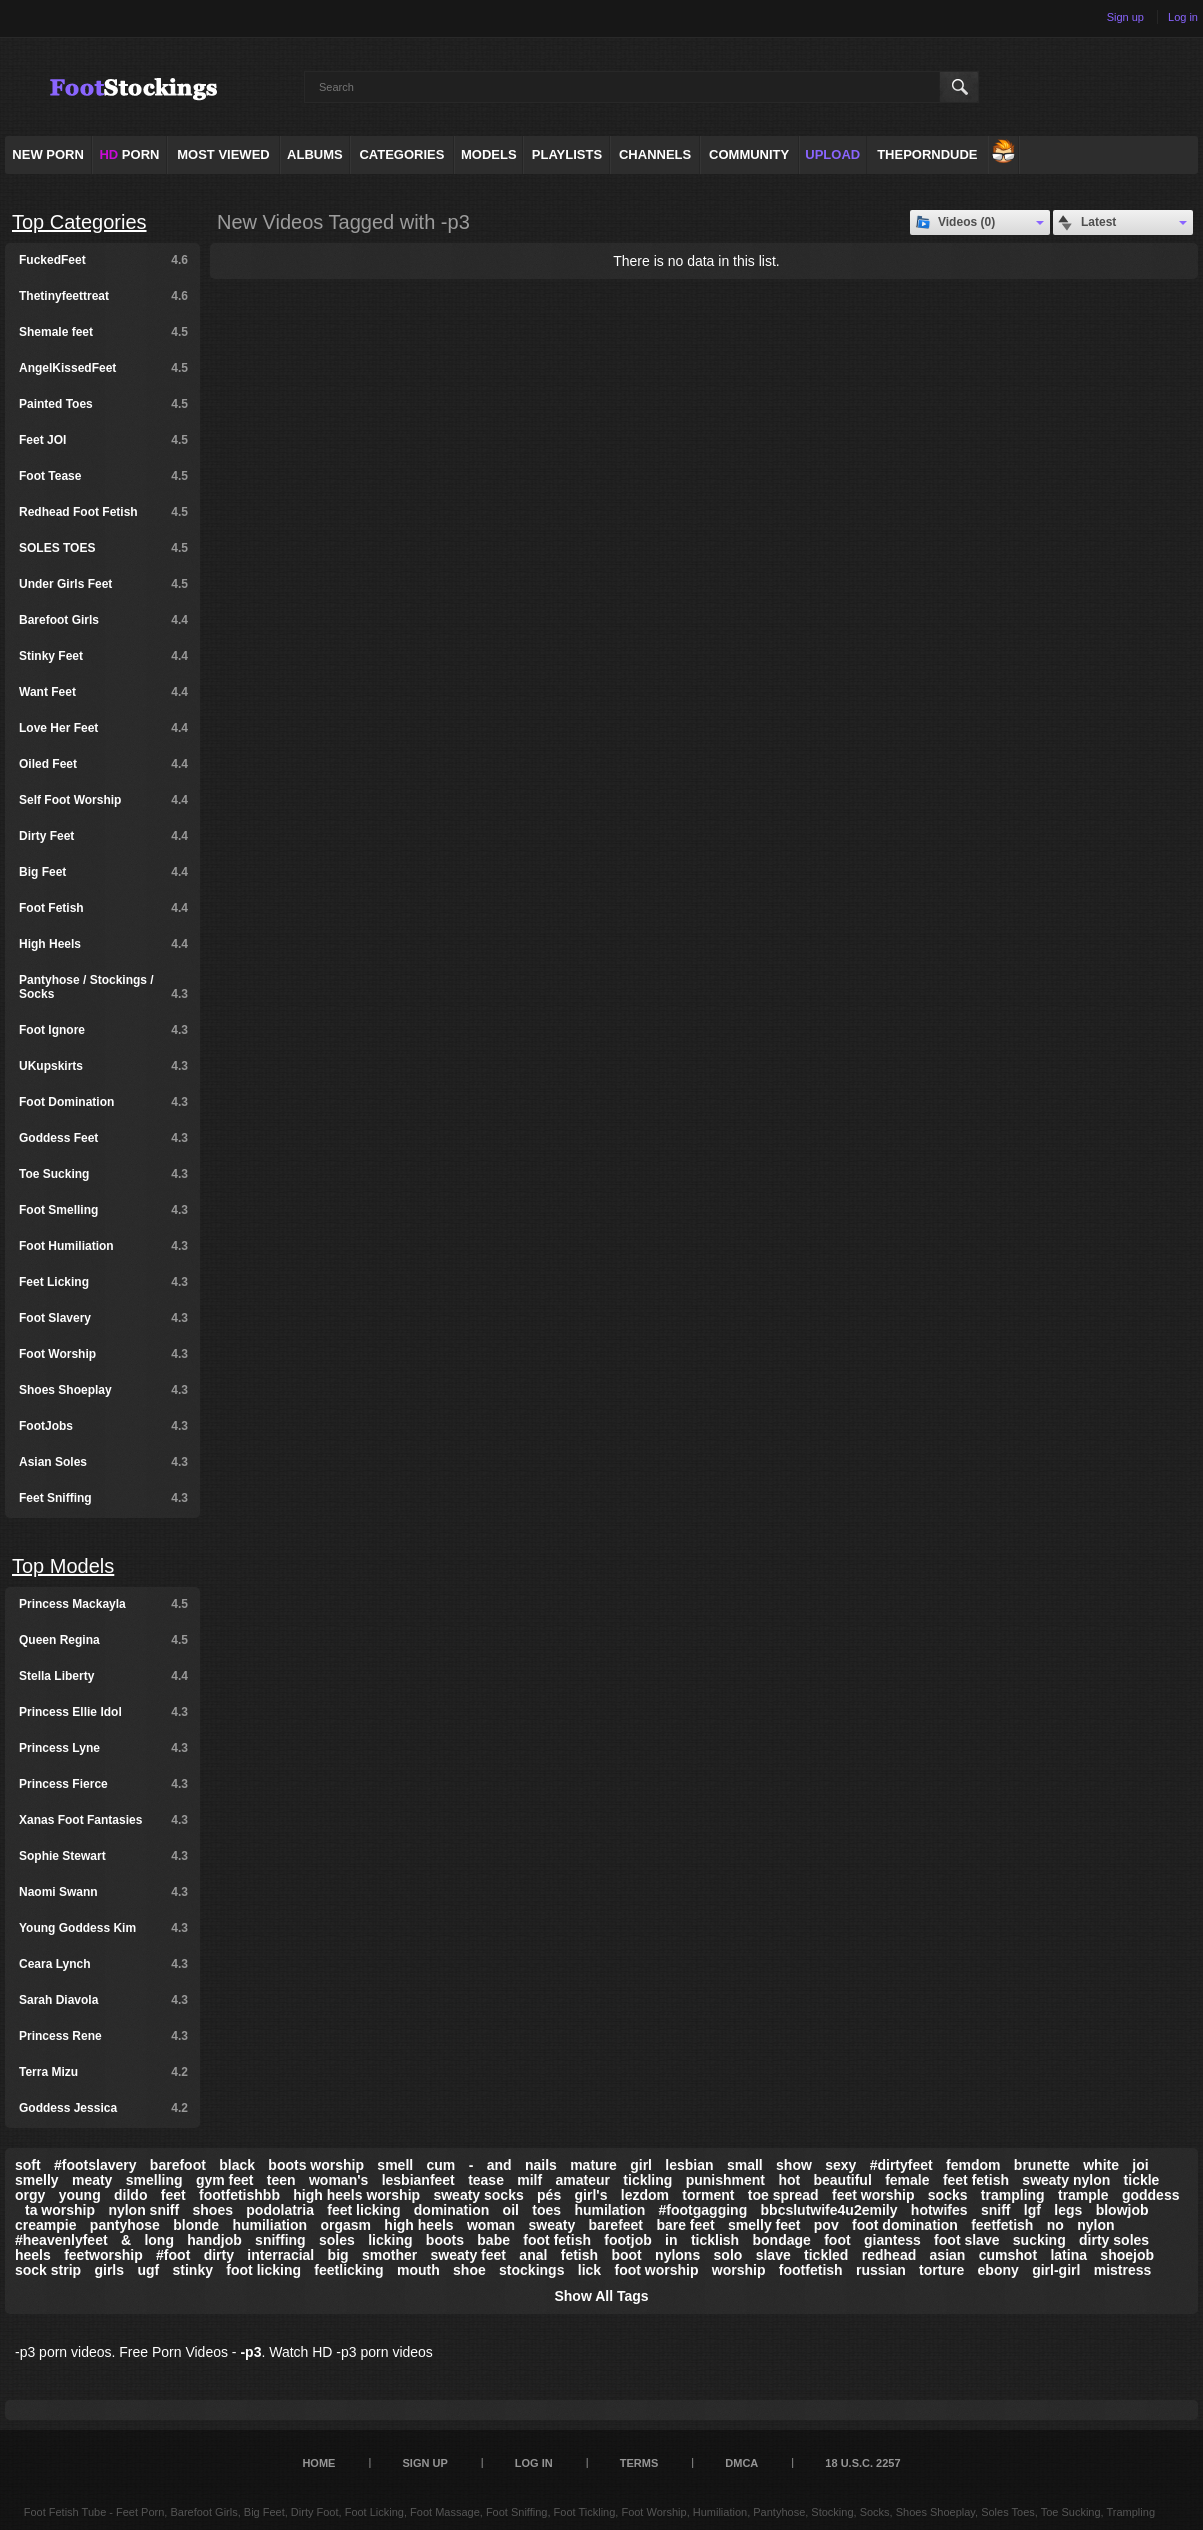 The image size is (1203, 2530). I want to click on foot slave, so click(966, 2240).